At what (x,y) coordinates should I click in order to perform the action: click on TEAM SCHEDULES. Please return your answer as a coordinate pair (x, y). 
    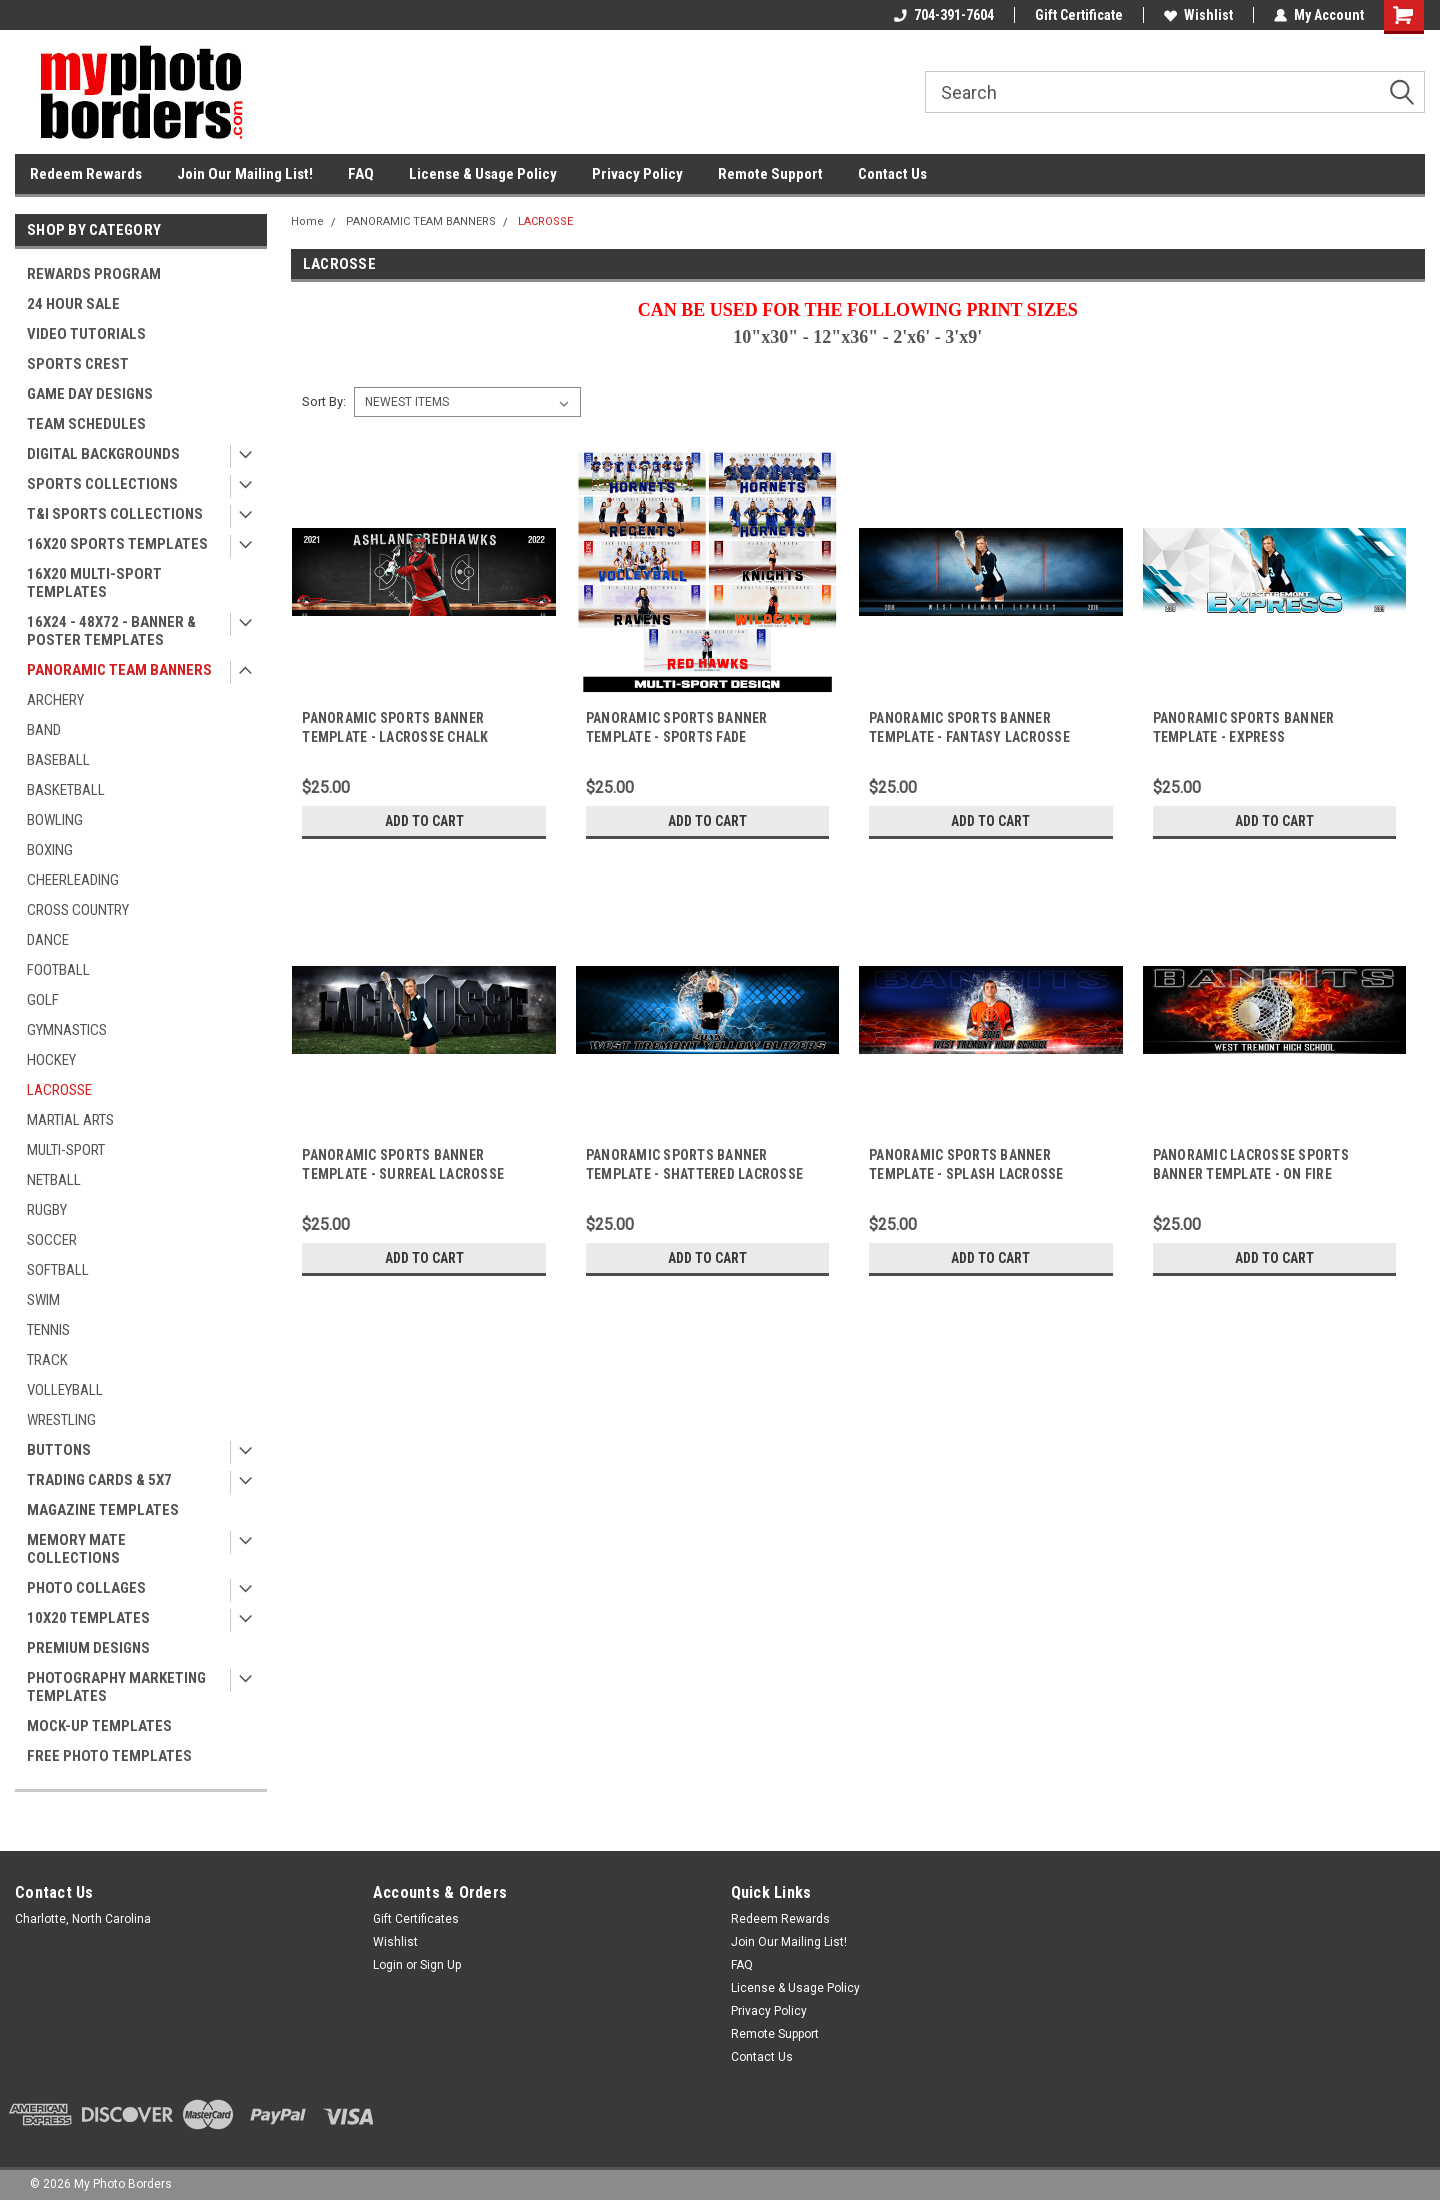
    Looking at the image, I should click on (86, 424).